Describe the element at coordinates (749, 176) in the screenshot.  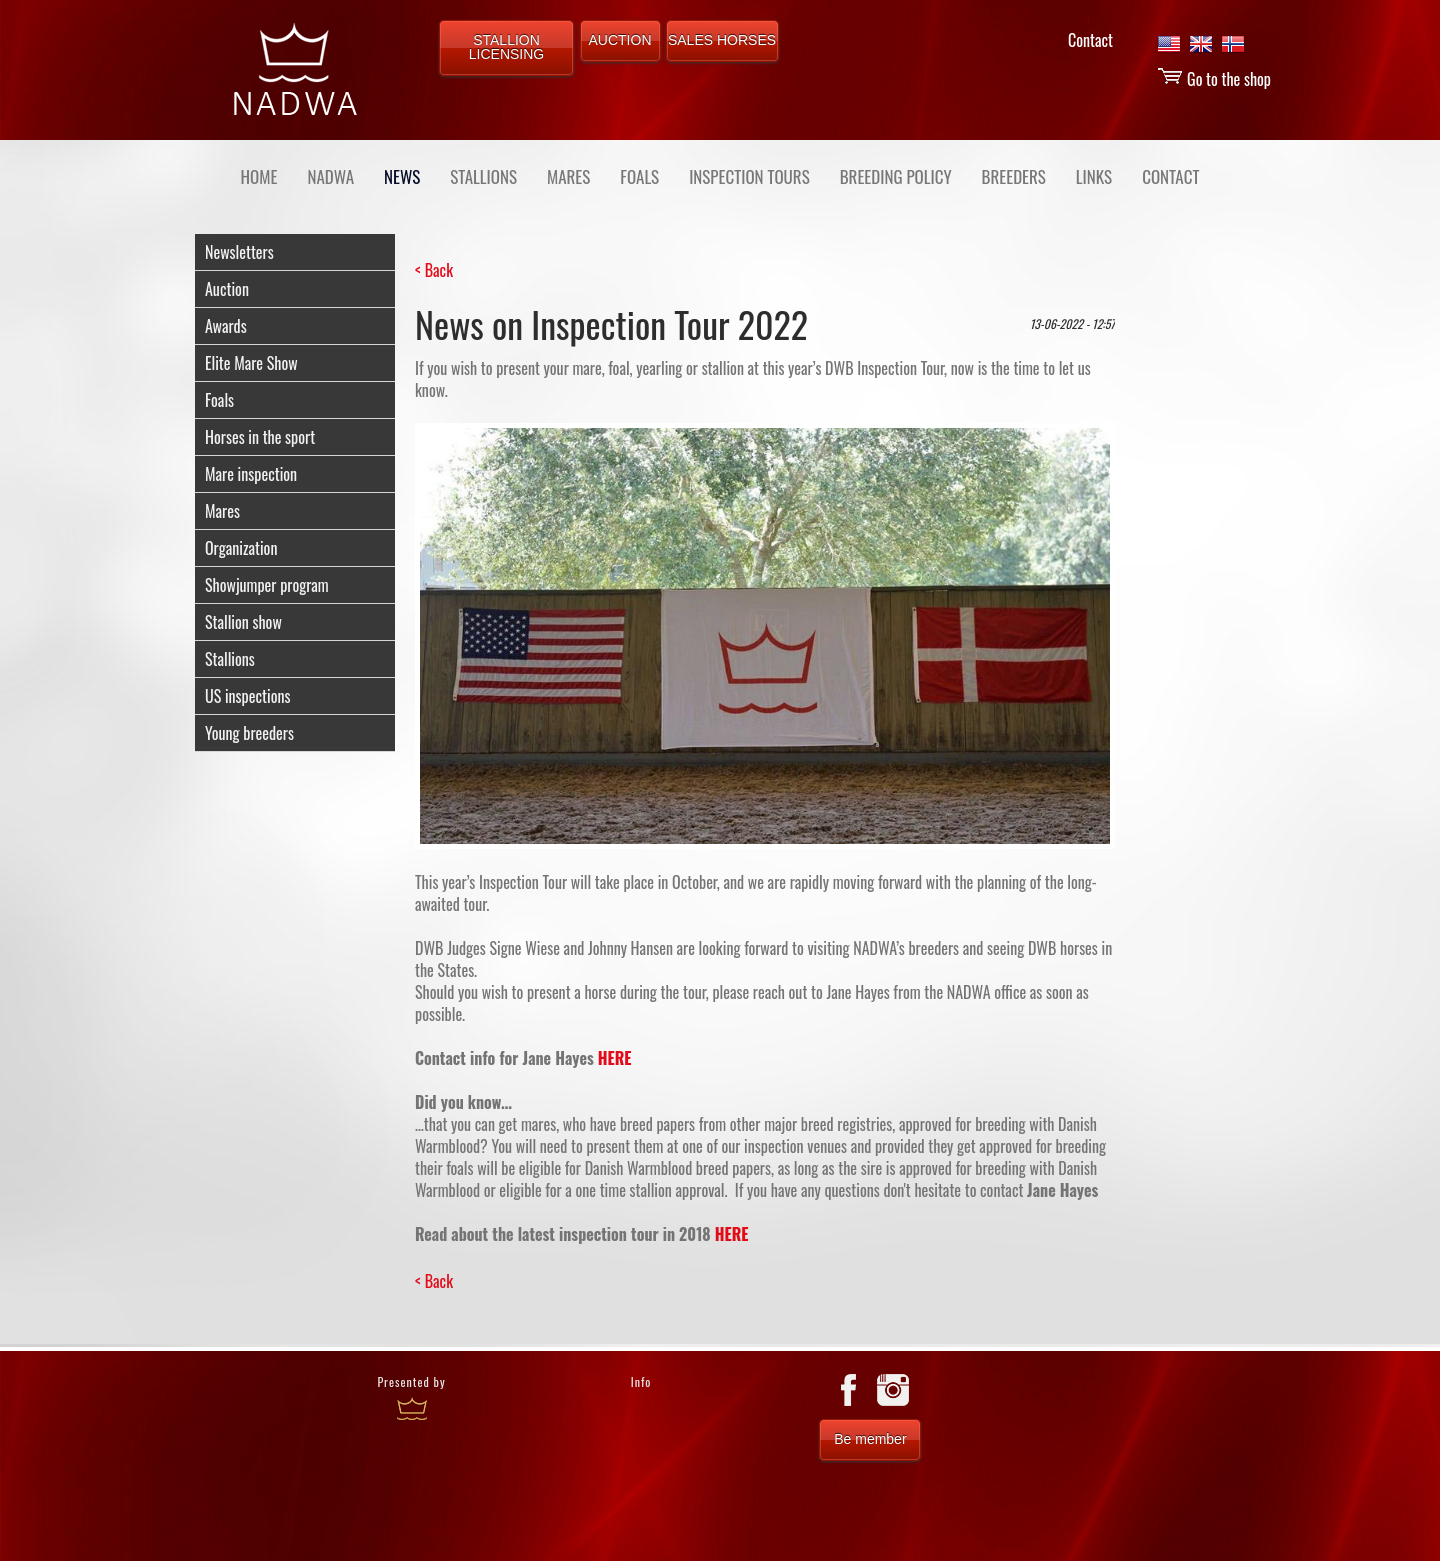
I see `INSPECTION TOURS` at that location.